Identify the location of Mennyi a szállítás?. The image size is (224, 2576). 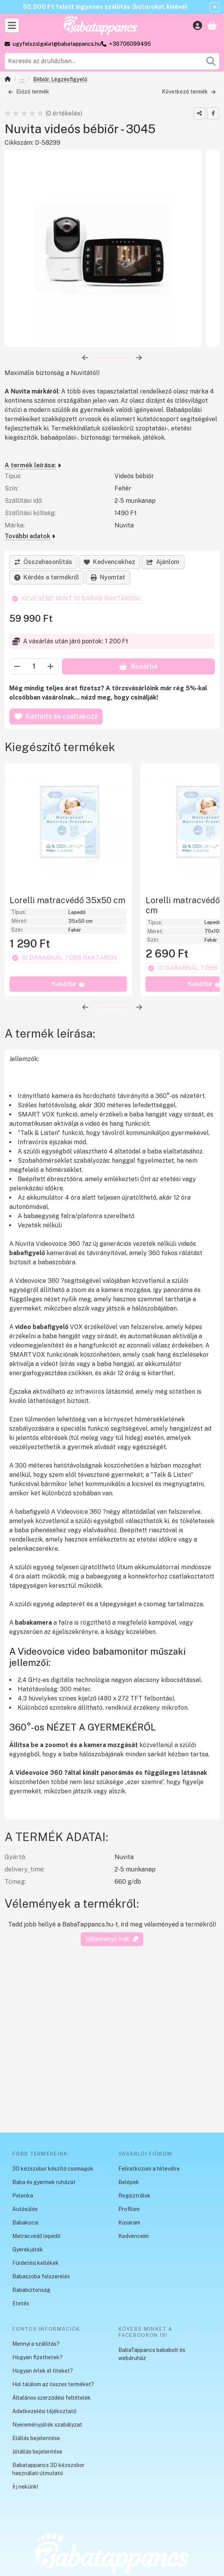
(36, 2344).